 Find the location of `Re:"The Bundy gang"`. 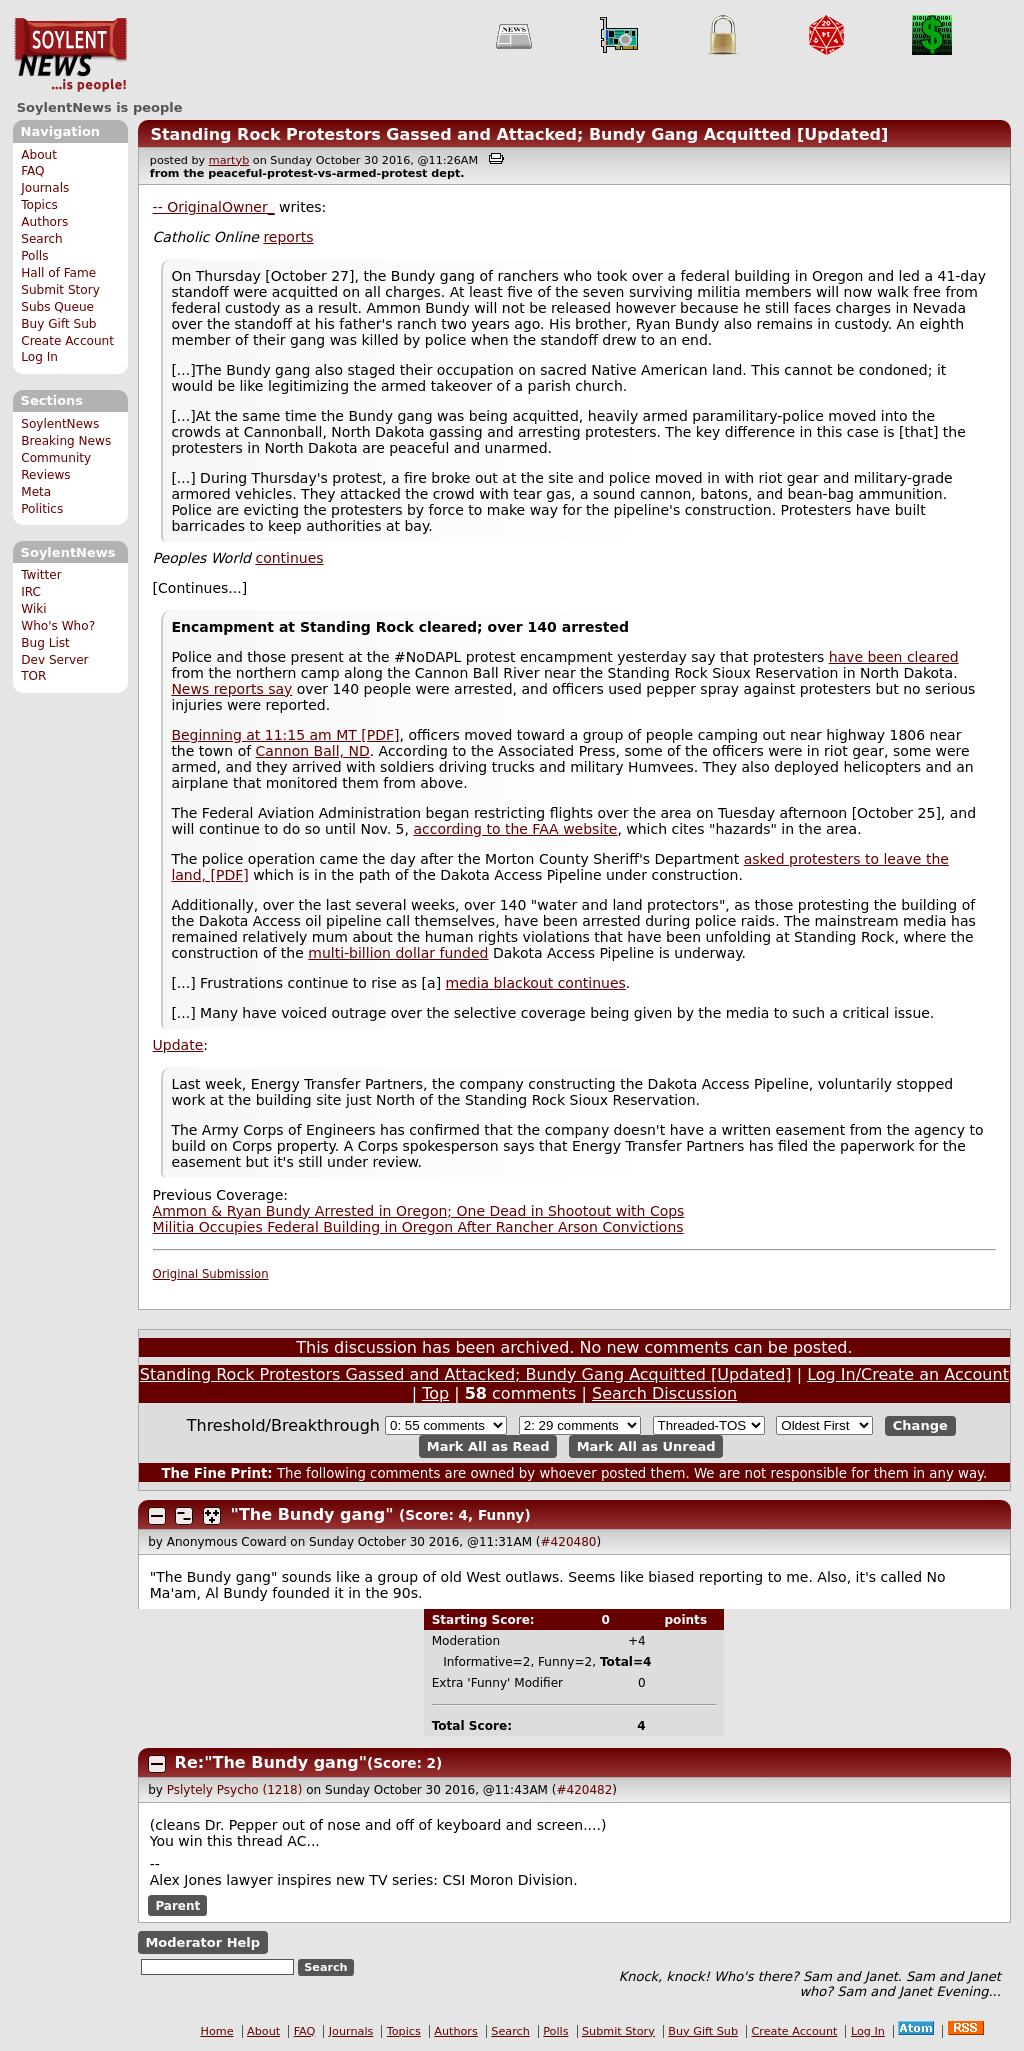

Re:"The Bundy gang" is located at coordinates (271, 1762).